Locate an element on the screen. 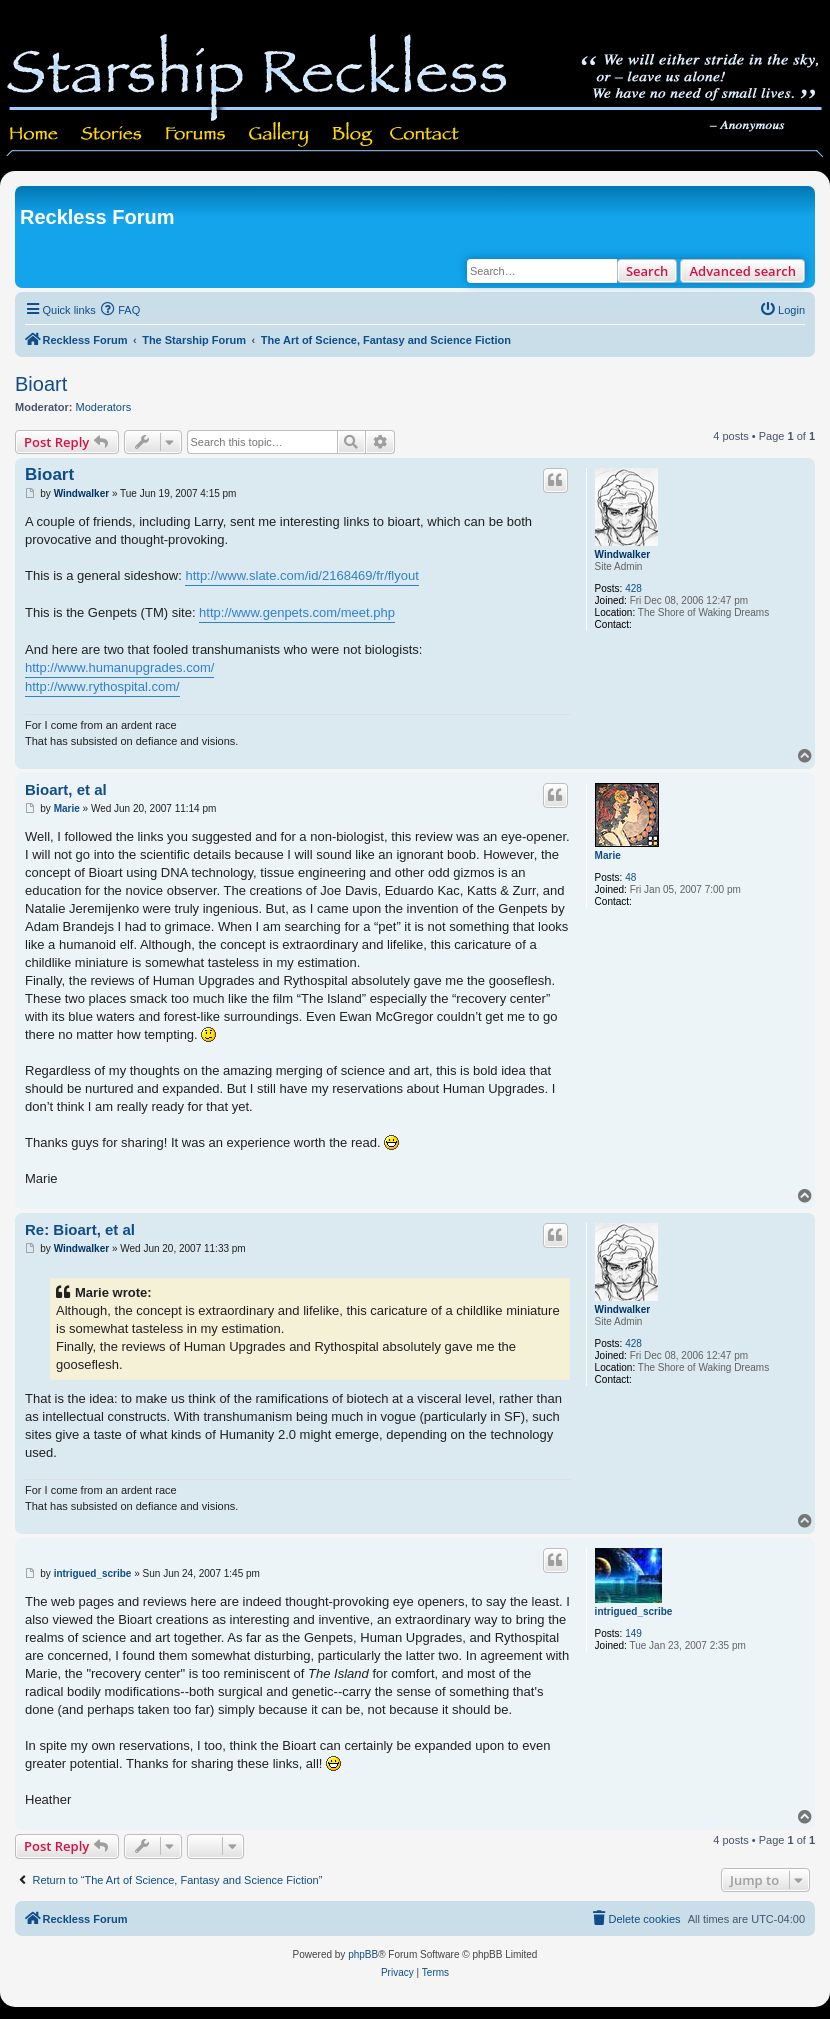 This screenshot has height=2019, width=830. 48 is located at coordinates (630, 877).